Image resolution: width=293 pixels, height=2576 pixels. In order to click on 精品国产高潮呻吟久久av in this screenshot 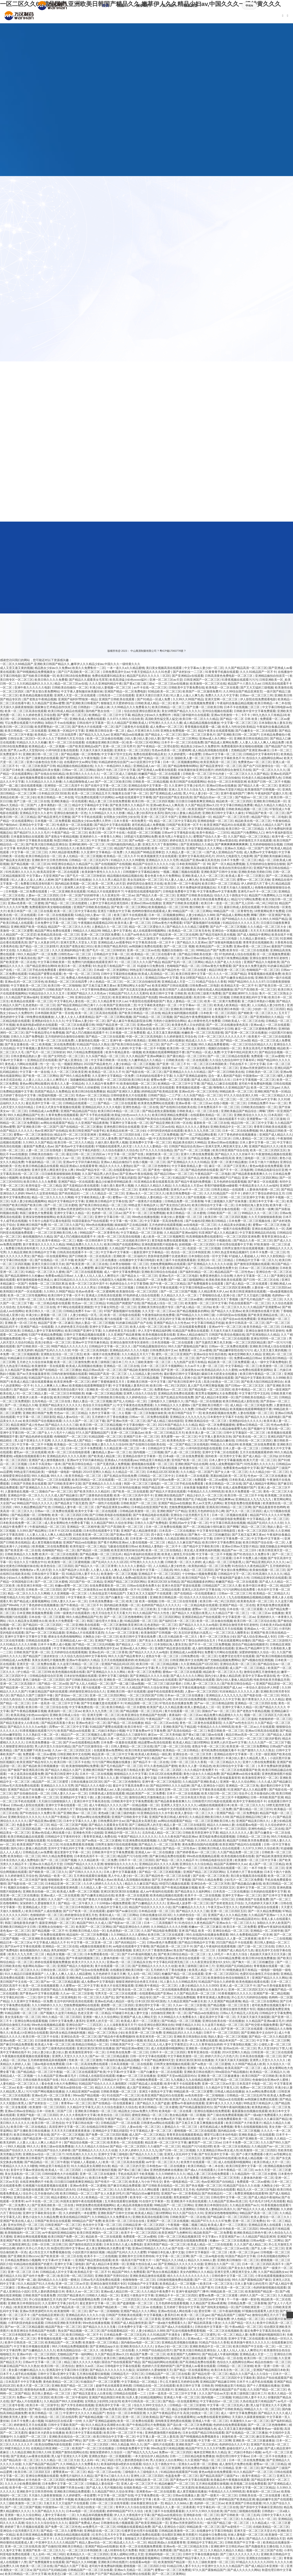, I will do `click(230, 1864)`.